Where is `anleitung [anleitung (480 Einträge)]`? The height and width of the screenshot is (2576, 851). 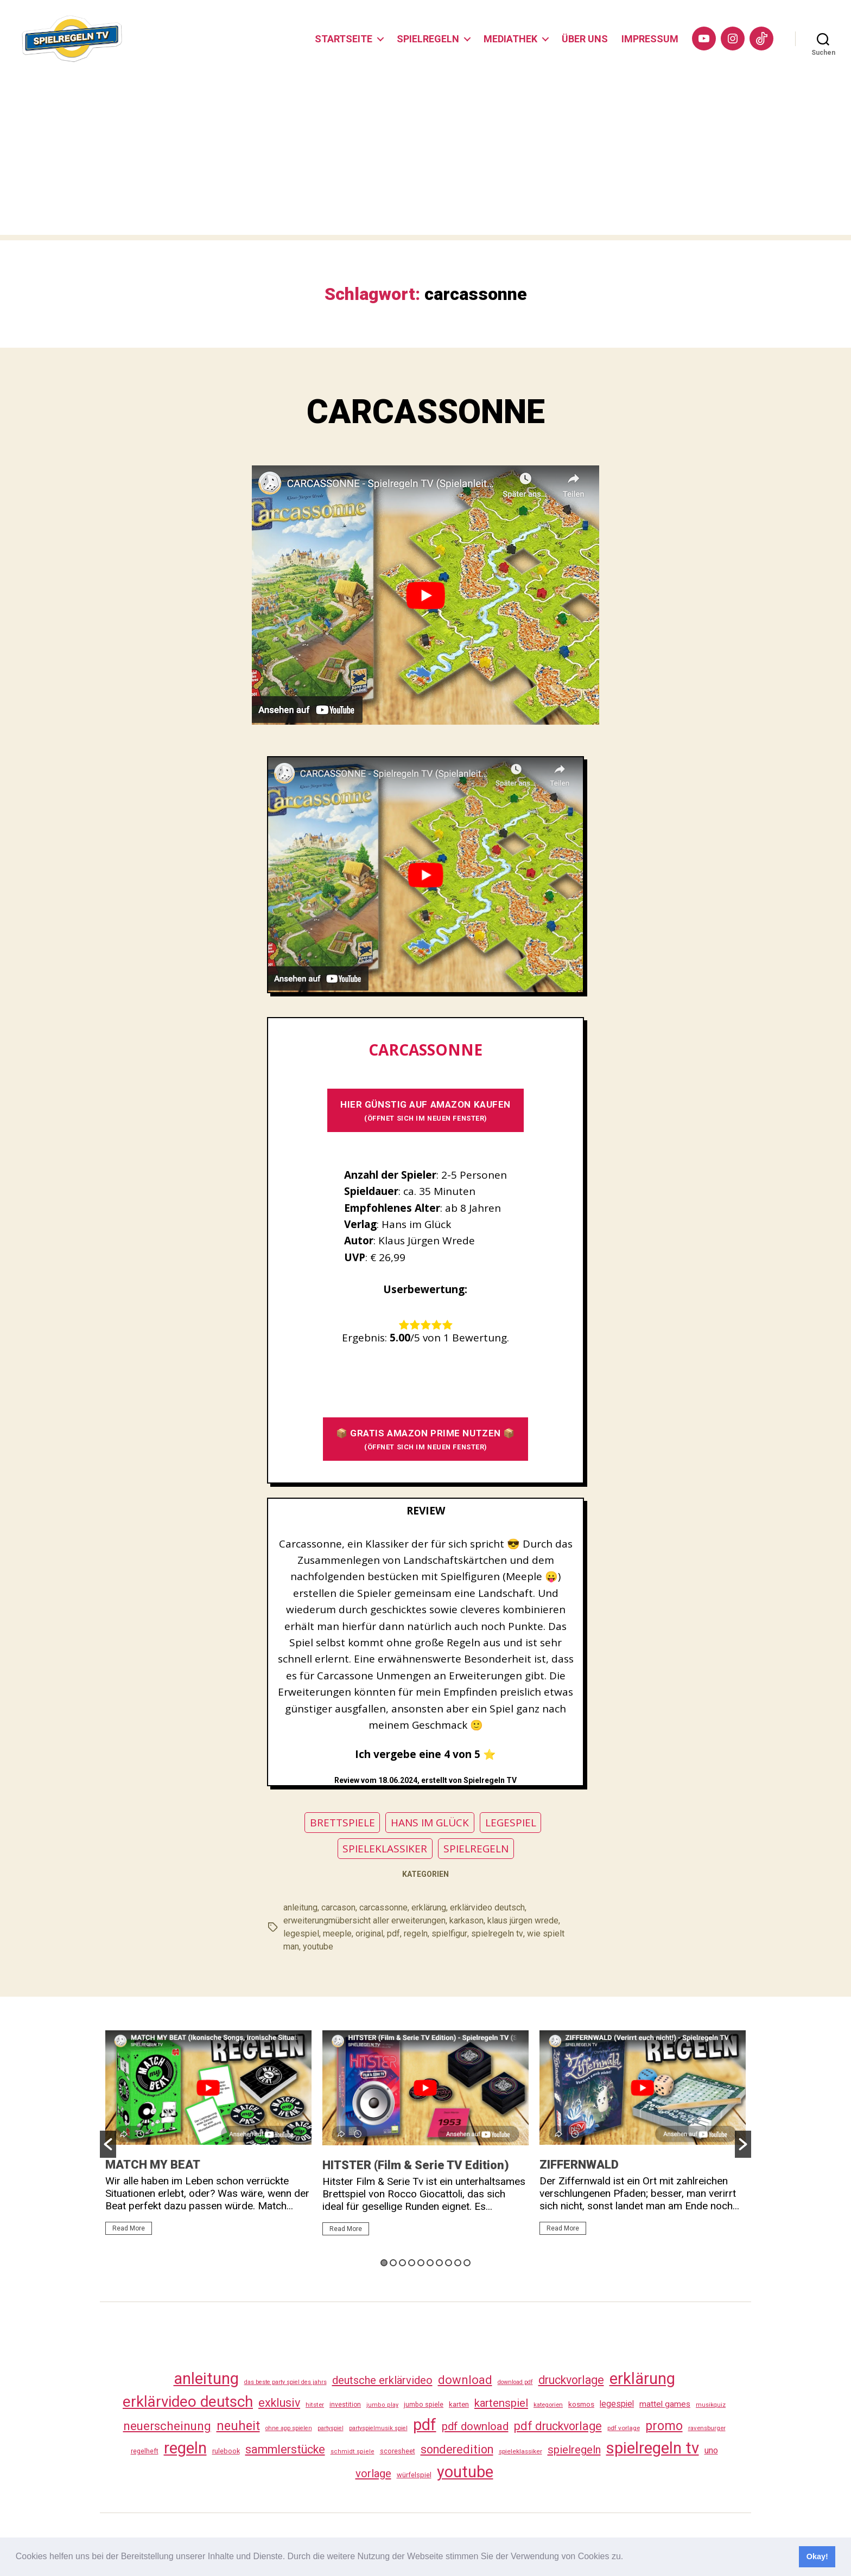 anleitung [anleitung (480 Einträge)] is located at coordinates (206, 2380).